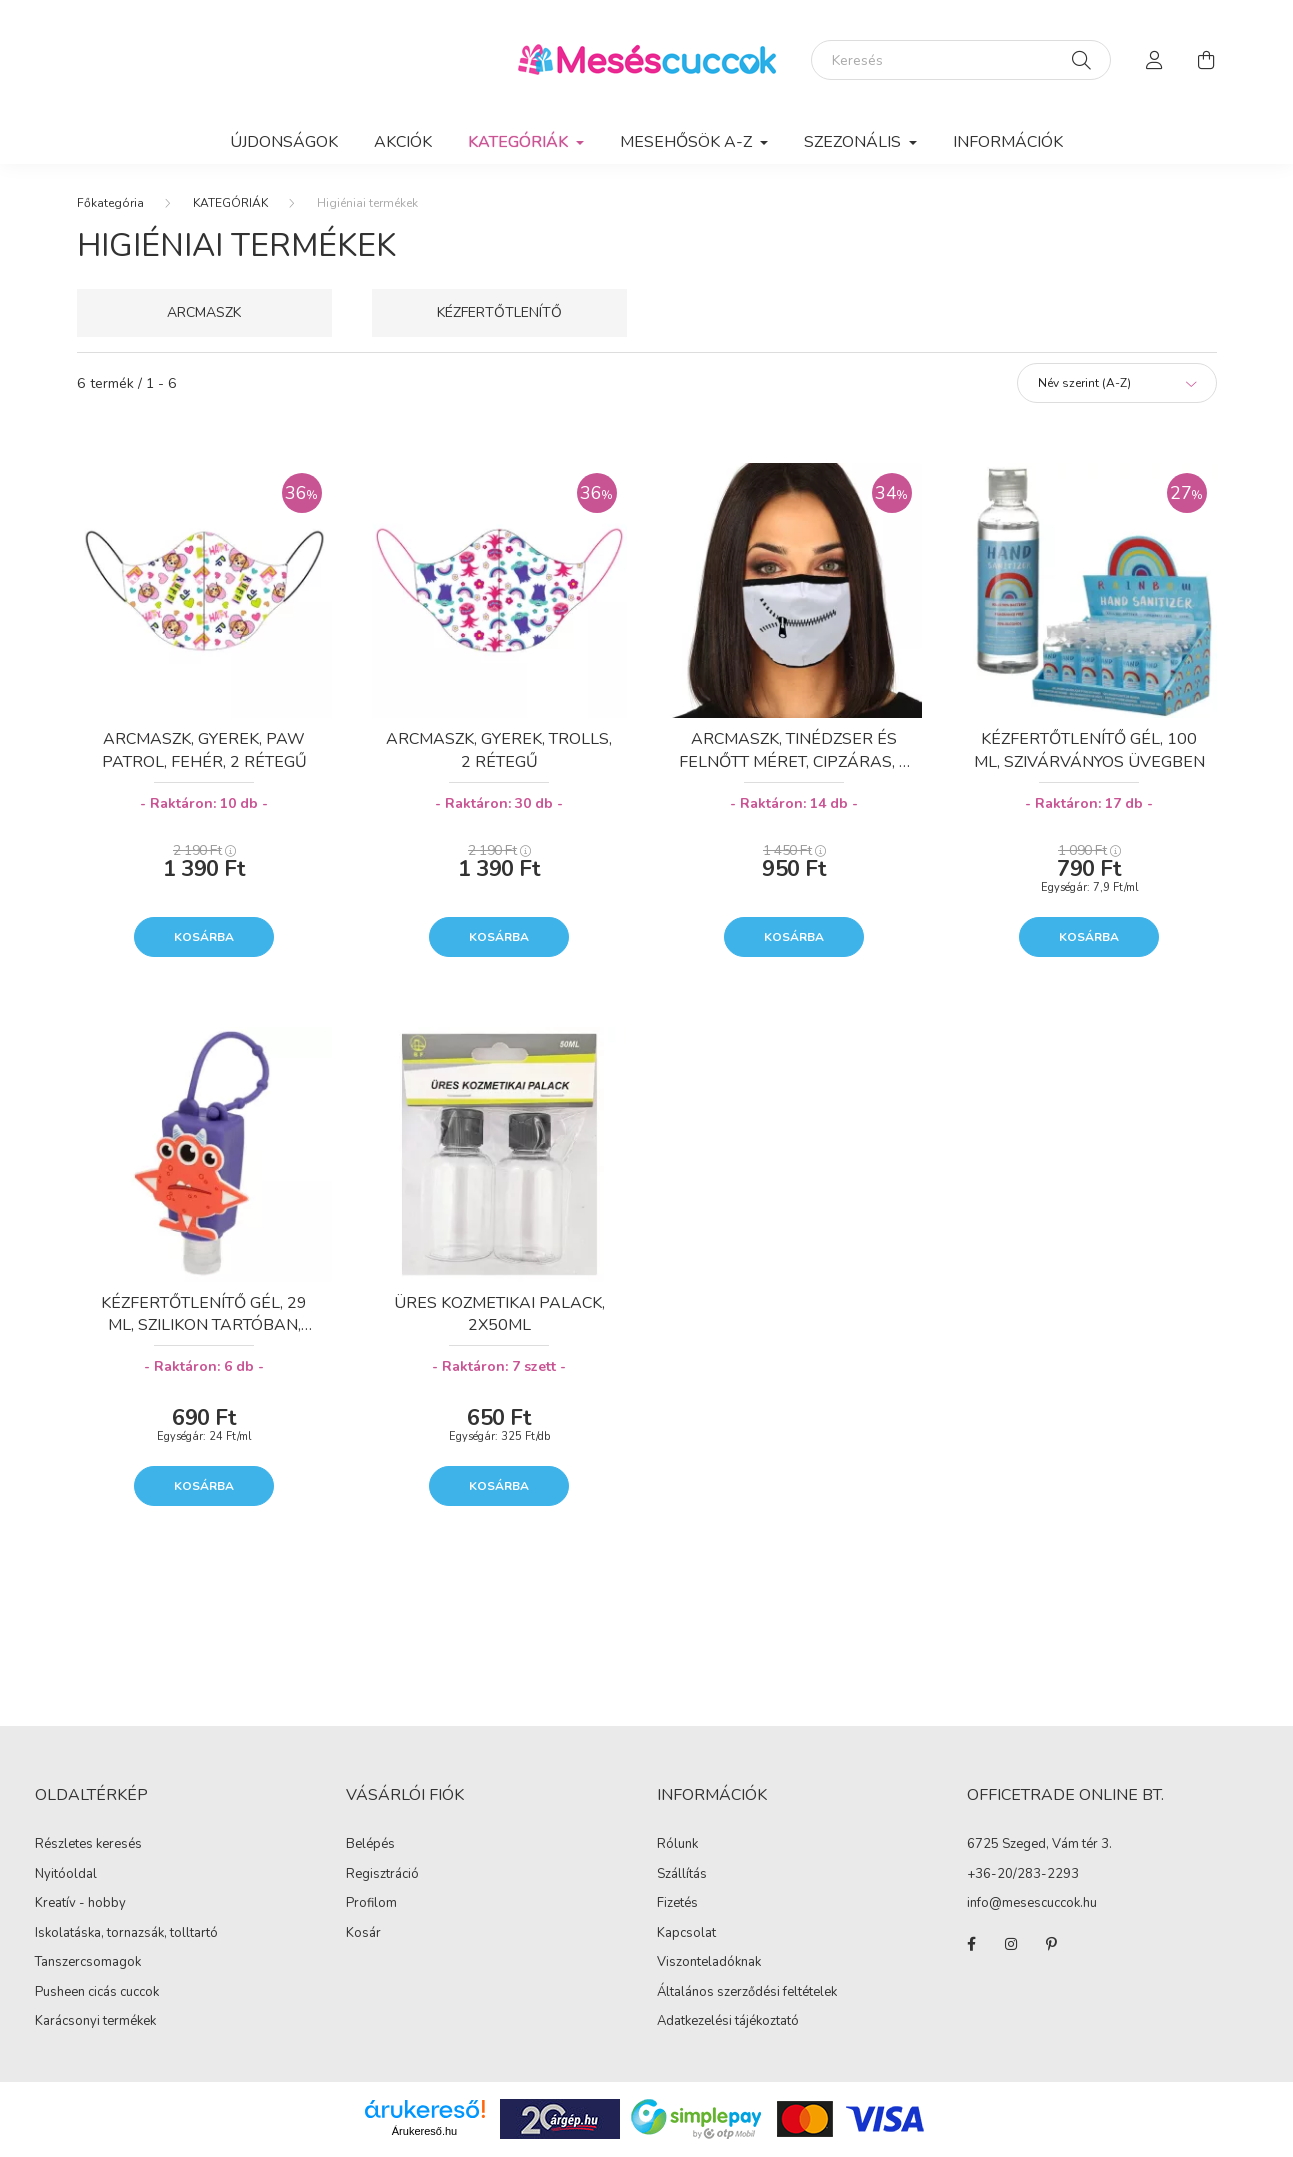  What do you see at coordinates (854, 142) in the screenshot?
I see `SZEZONÁLIS [button]` at bounding box center [854, 142].